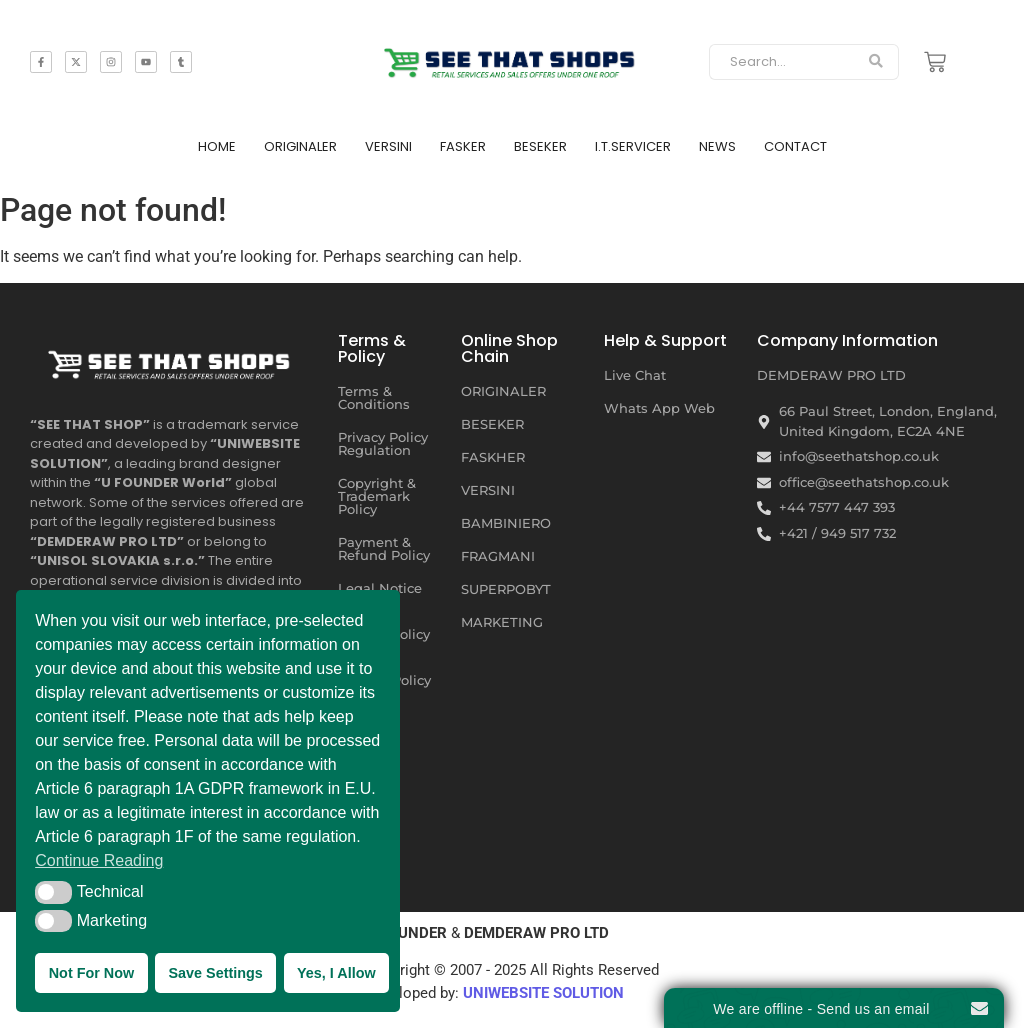  What do you see at coordinates (171, 360) in the screenshot?
I see `[SEE THAT SHOP | RETAIL SERVICES AND SALES OFFERS UNDER ONE ROOF]` at bounding box center [171, 360].